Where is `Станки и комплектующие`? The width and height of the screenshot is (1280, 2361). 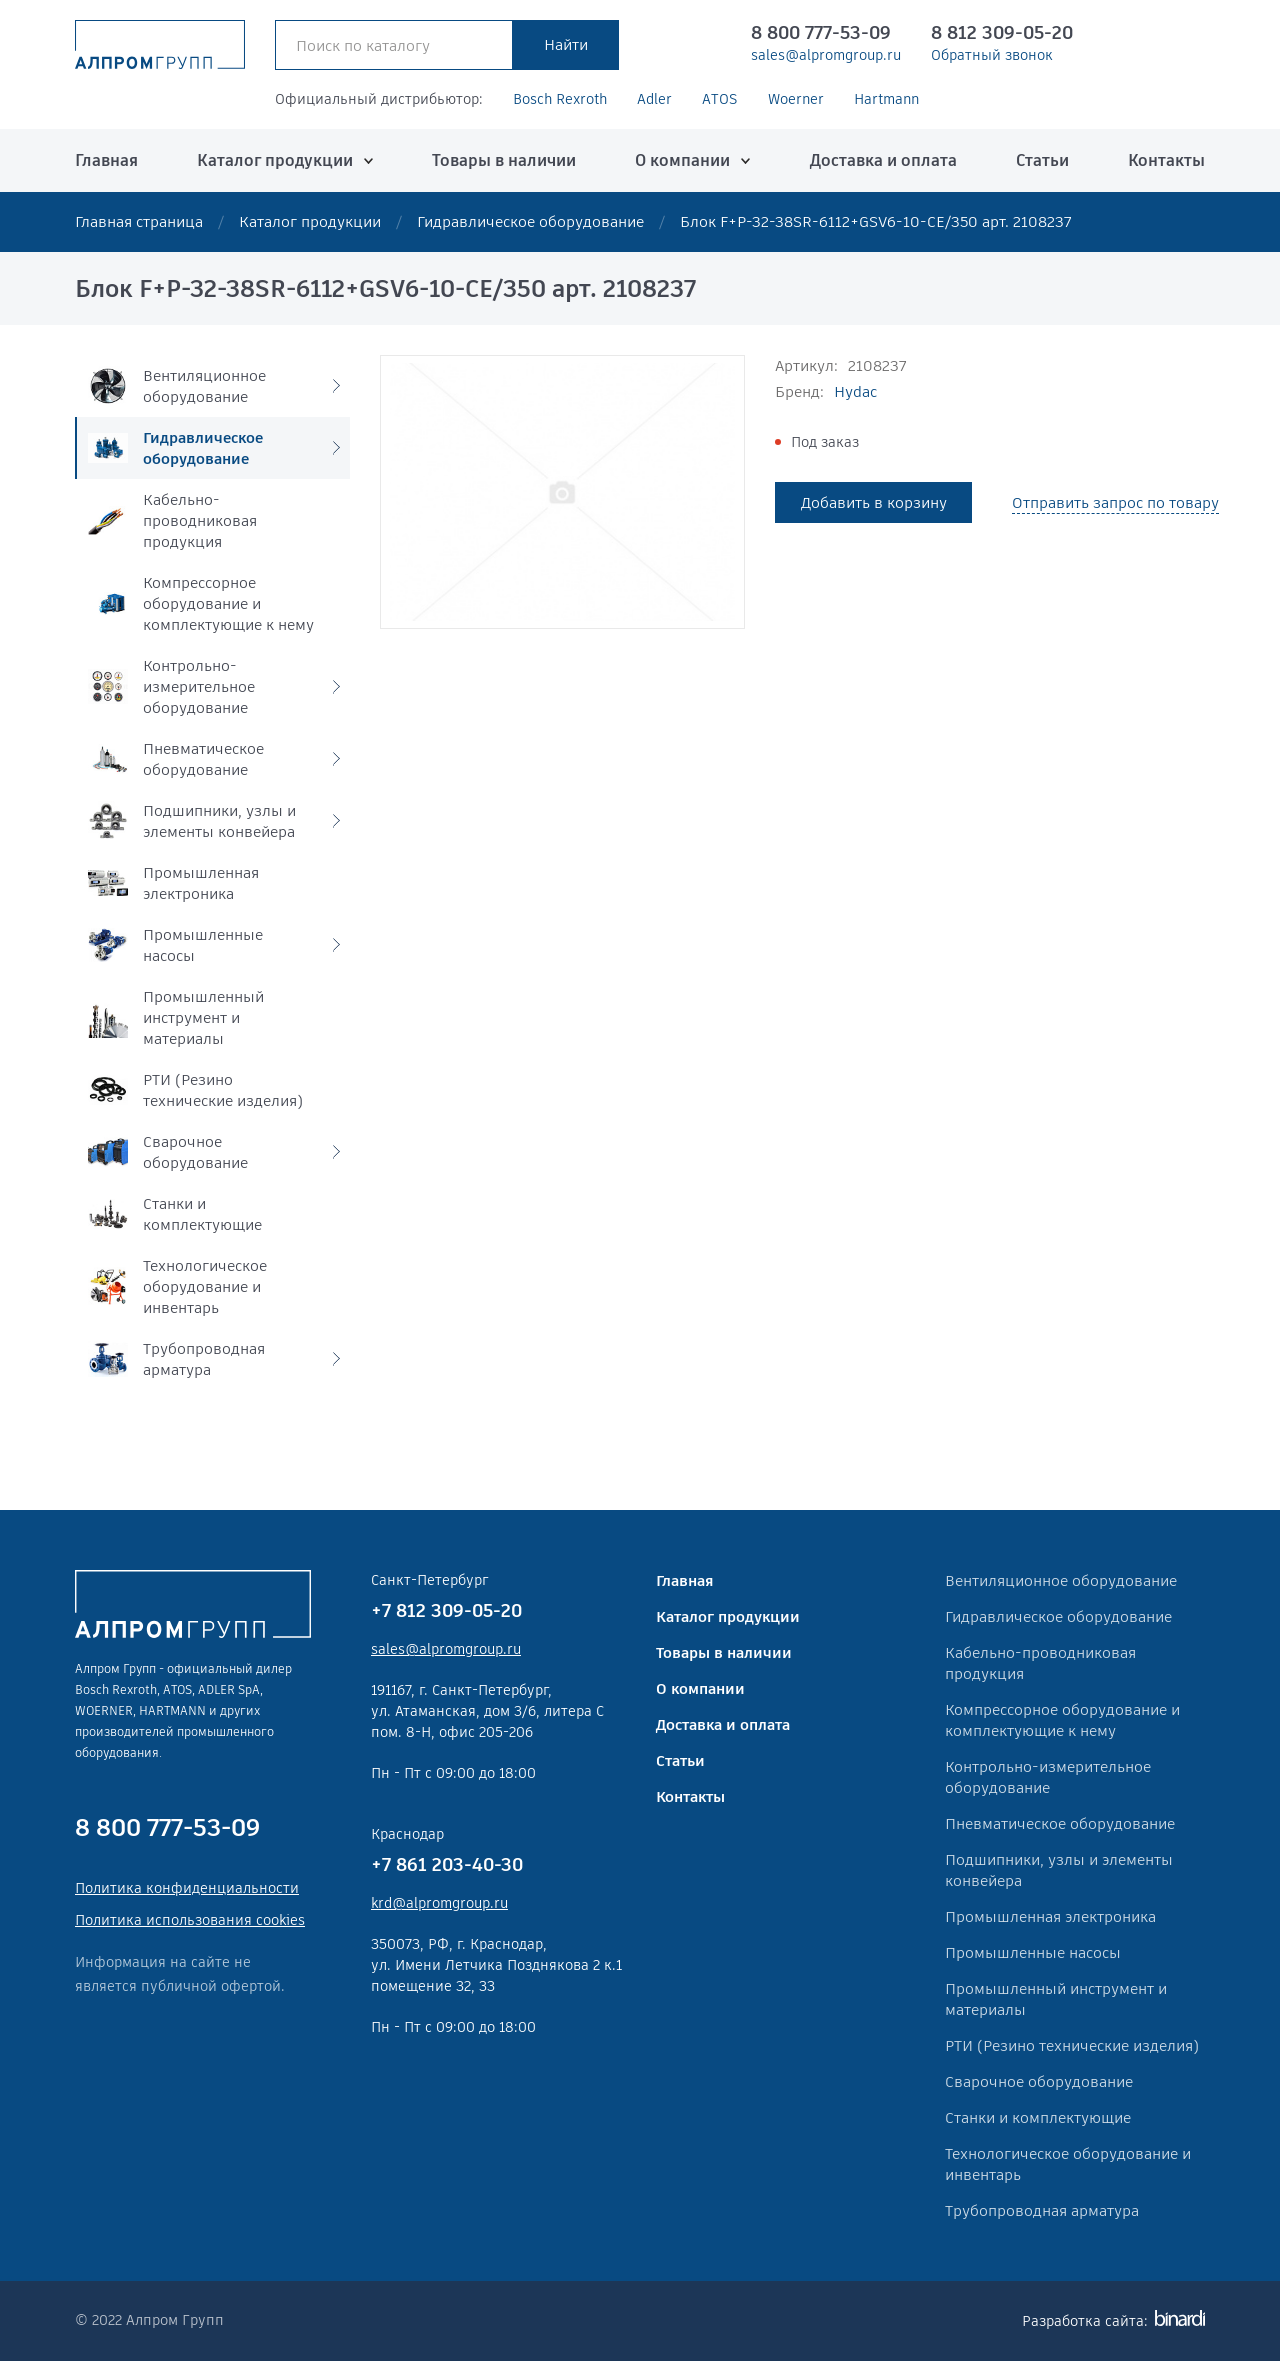 Станки и комплектующие is located at coordinates (1038, 2117).